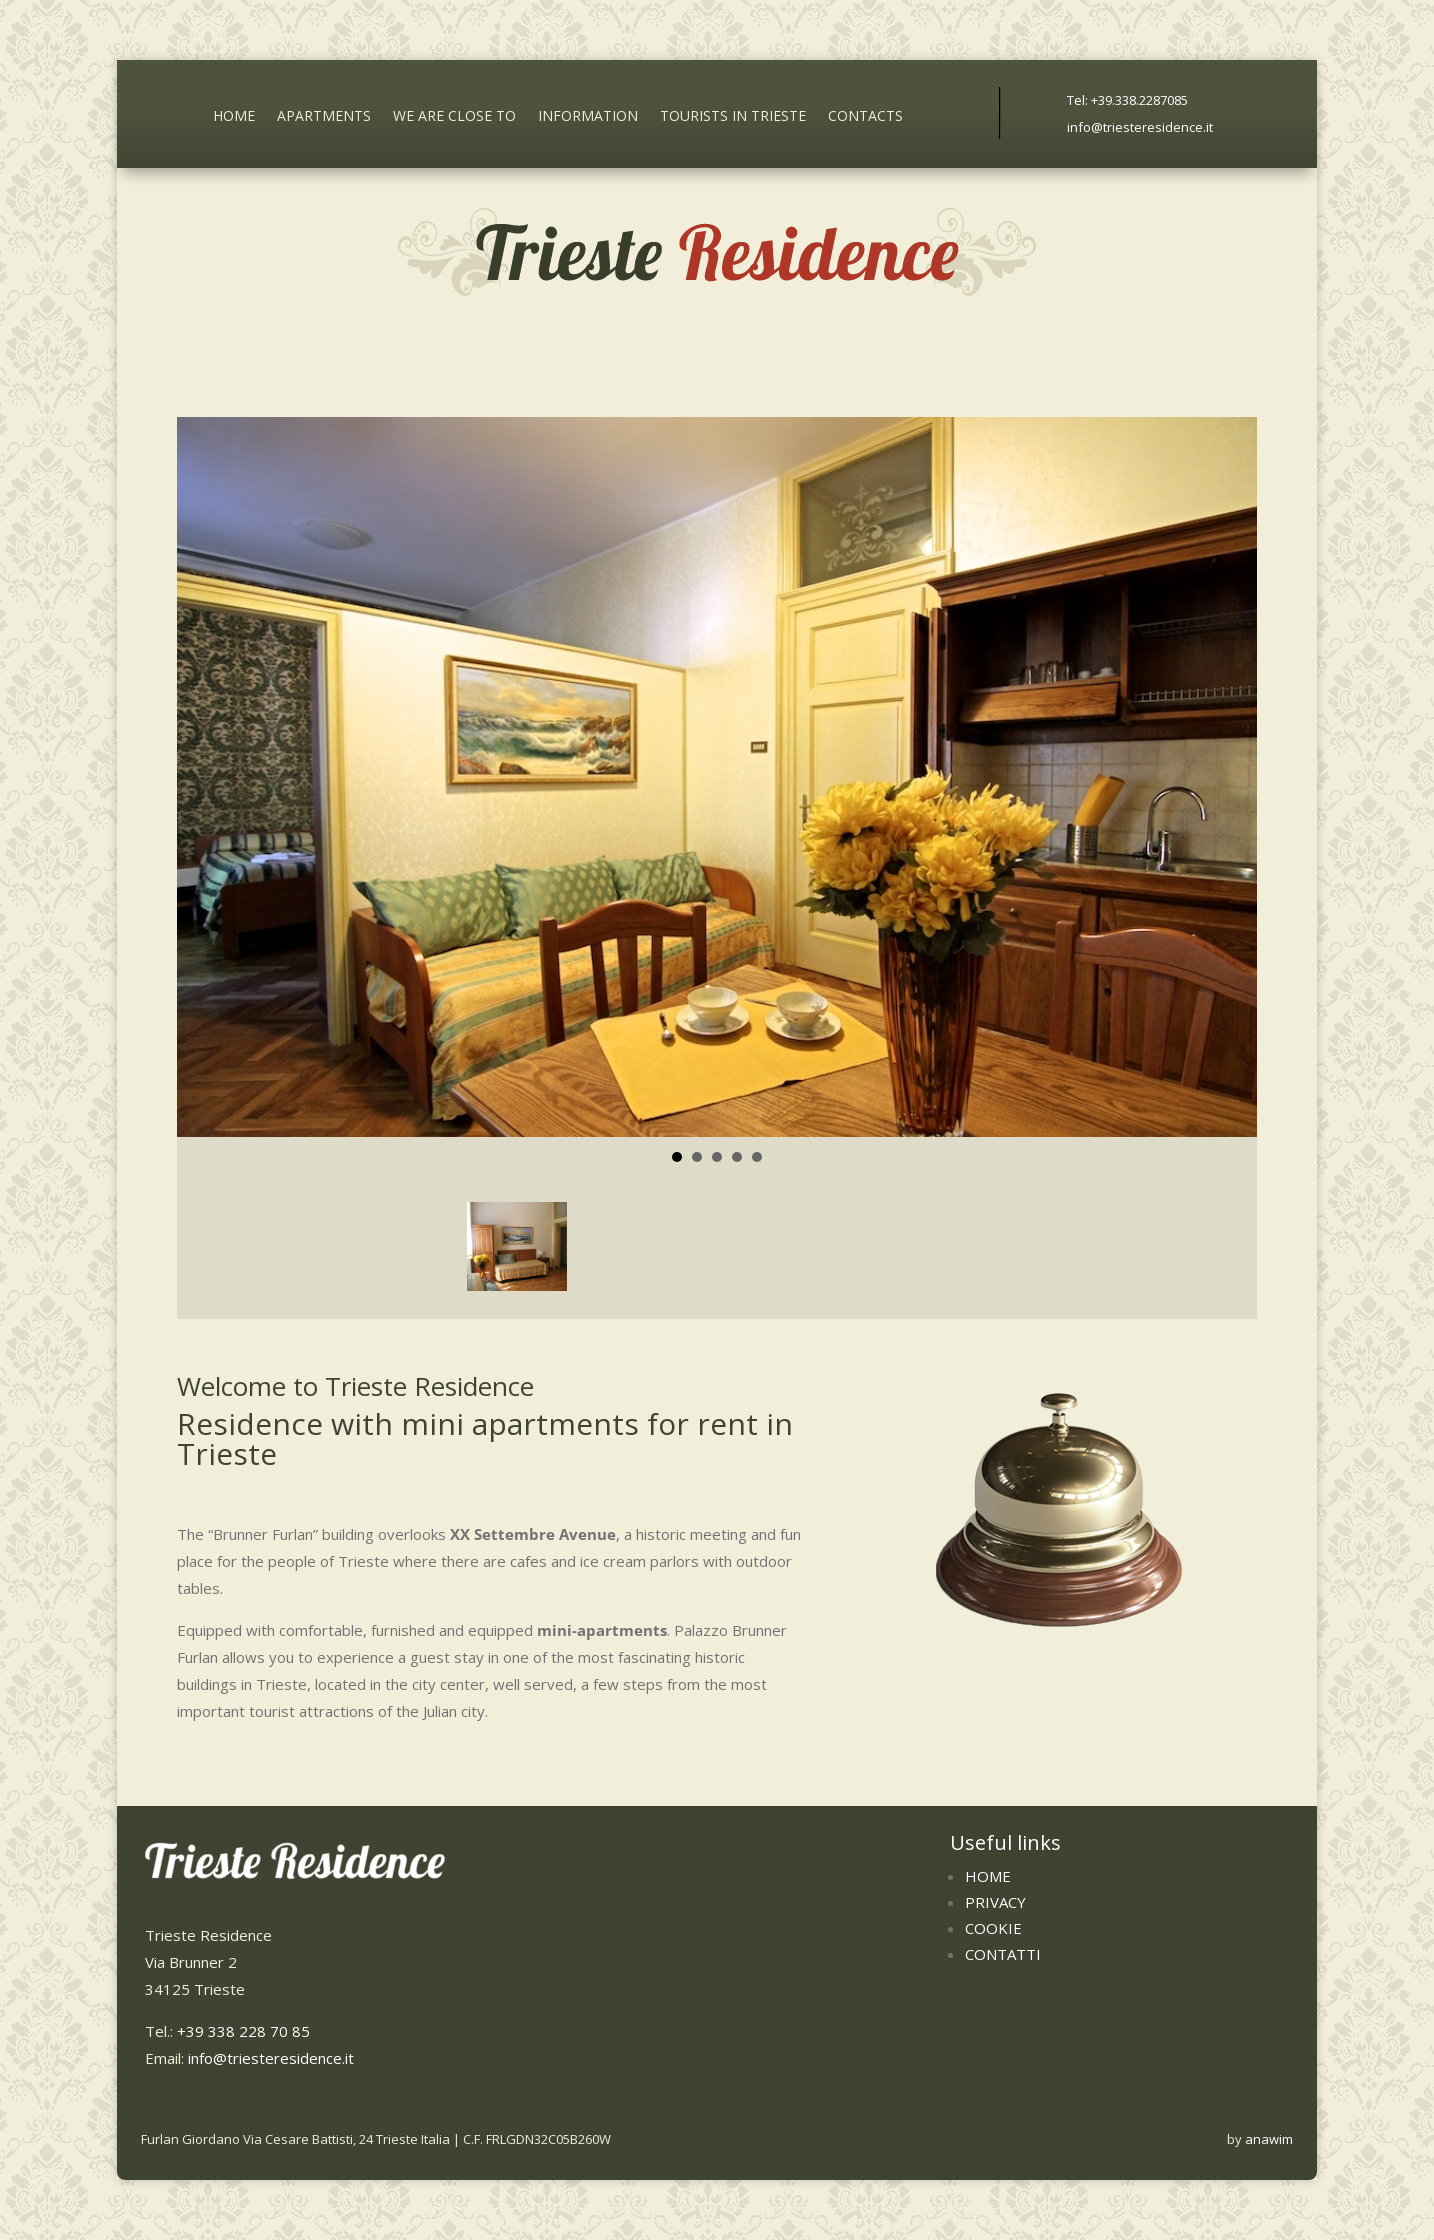 This screenshot has height=2240, width=1434. Describe the element at coordinates (1140, 127) in the screenshot. I see `info@triesteresidence.it` at that location.